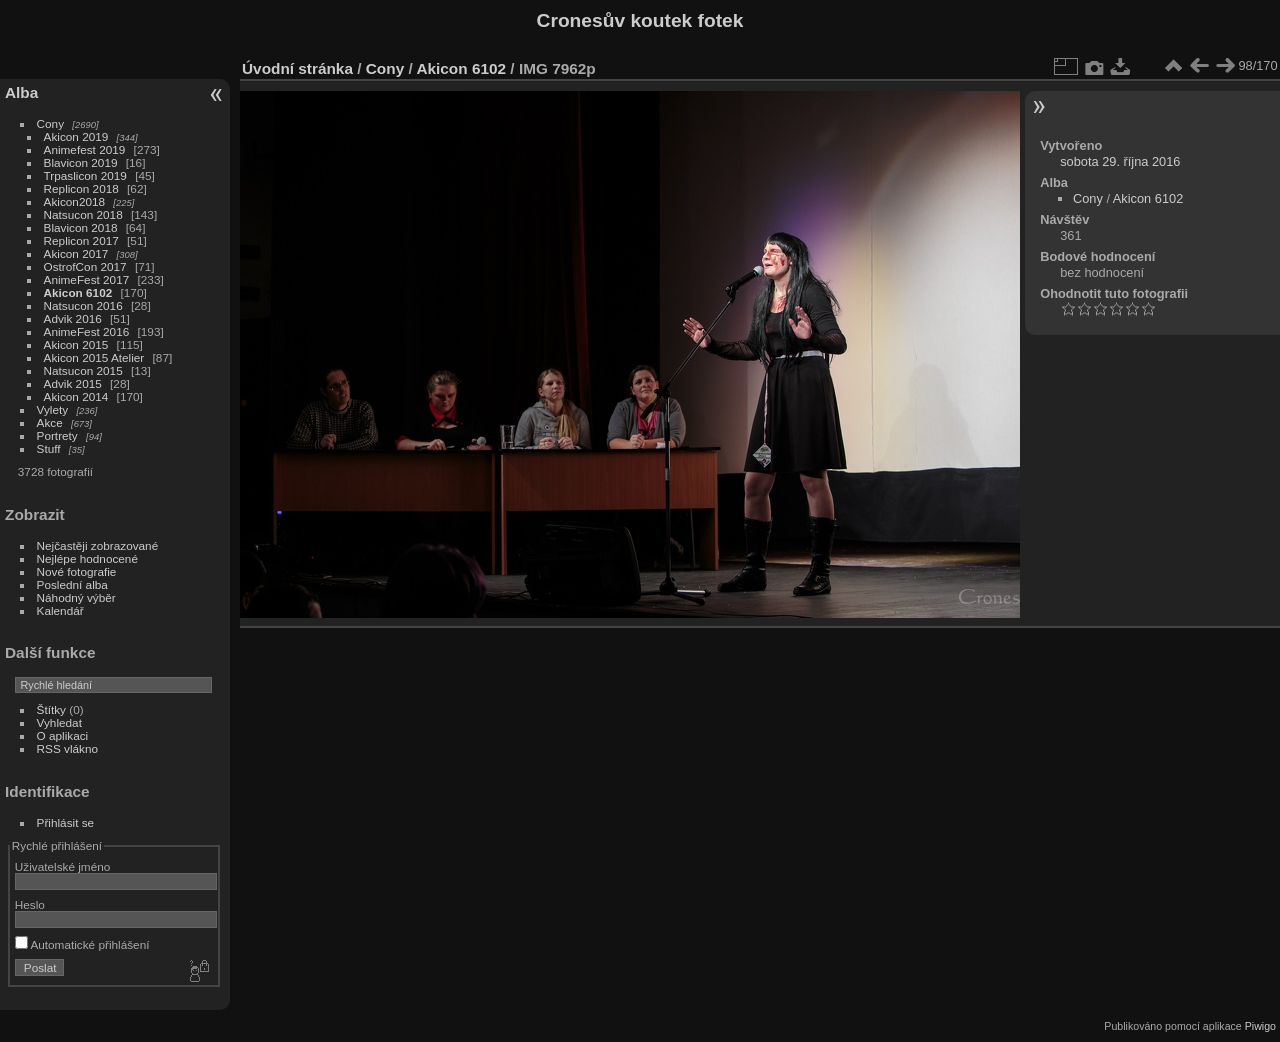 This screenshot has width=1280, height=1042. I want to click on Náhodný výběr, so click(76, 597).